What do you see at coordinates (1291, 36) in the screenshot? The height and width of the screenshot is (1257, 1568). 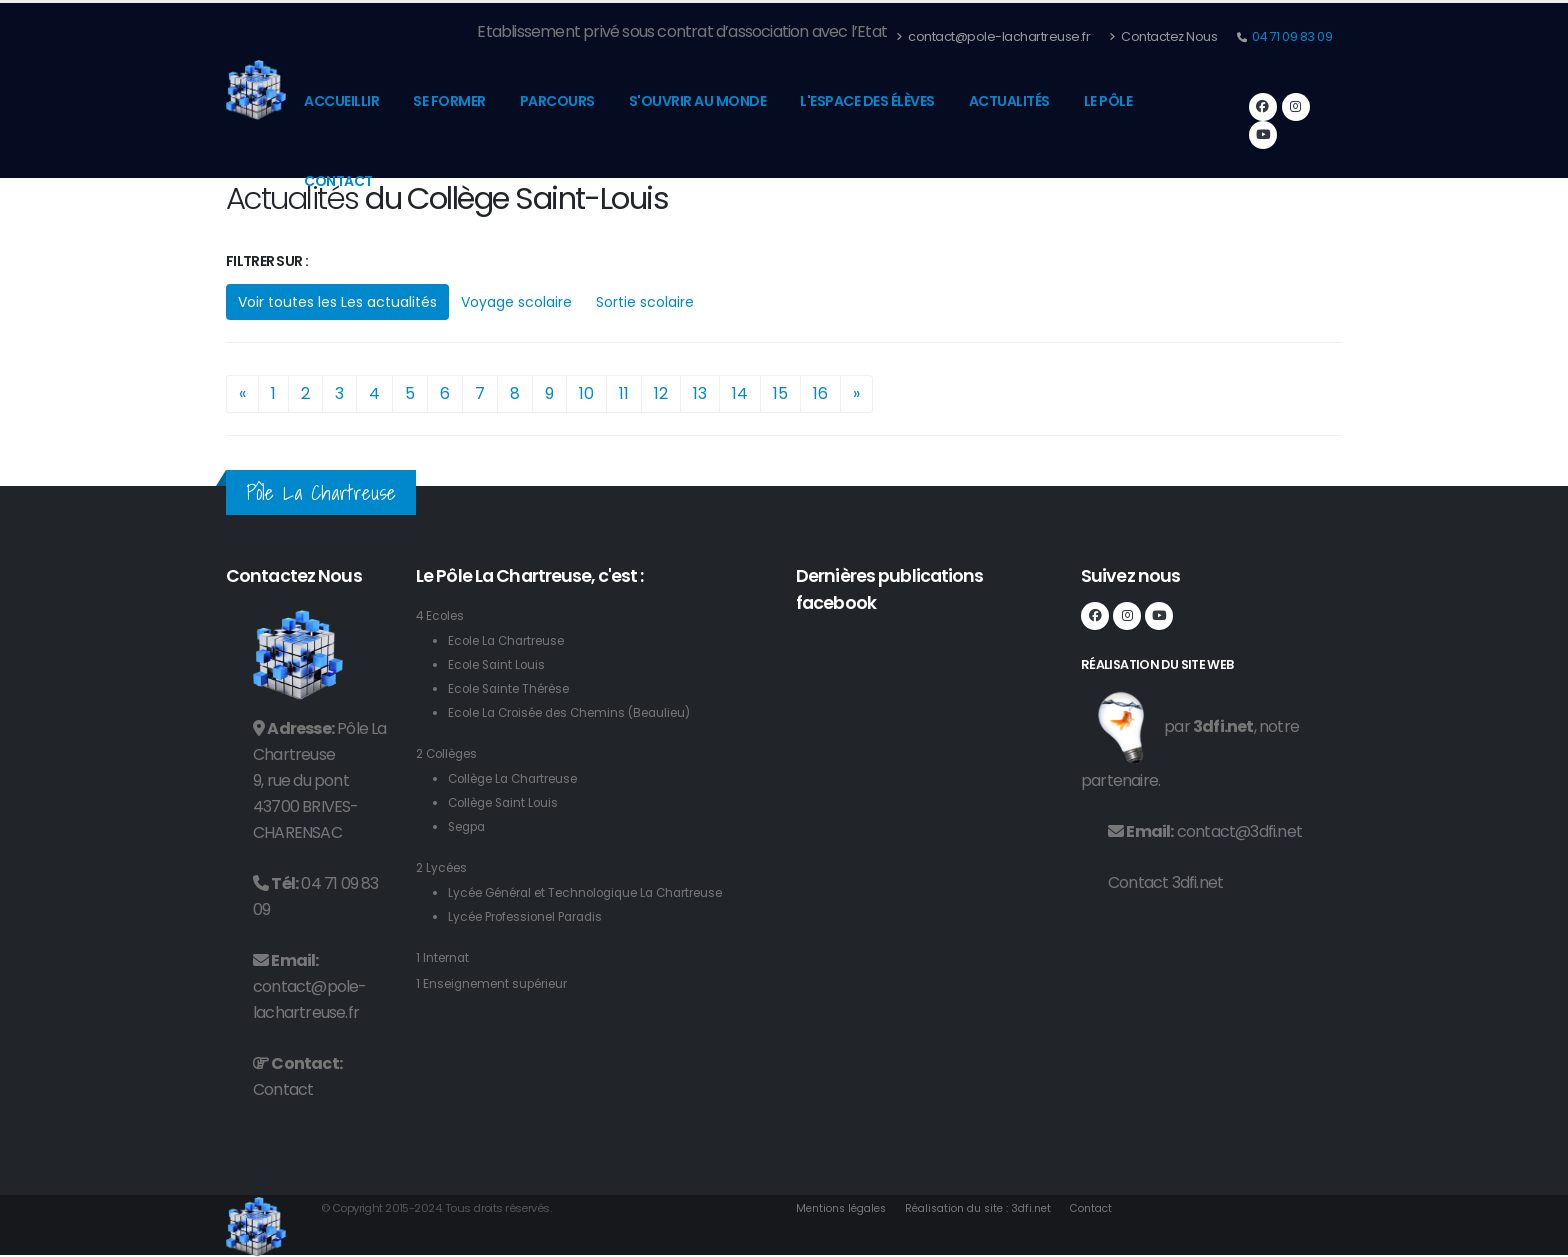 I see `04 71 09 83 09` at bounding box center [1291, 36].